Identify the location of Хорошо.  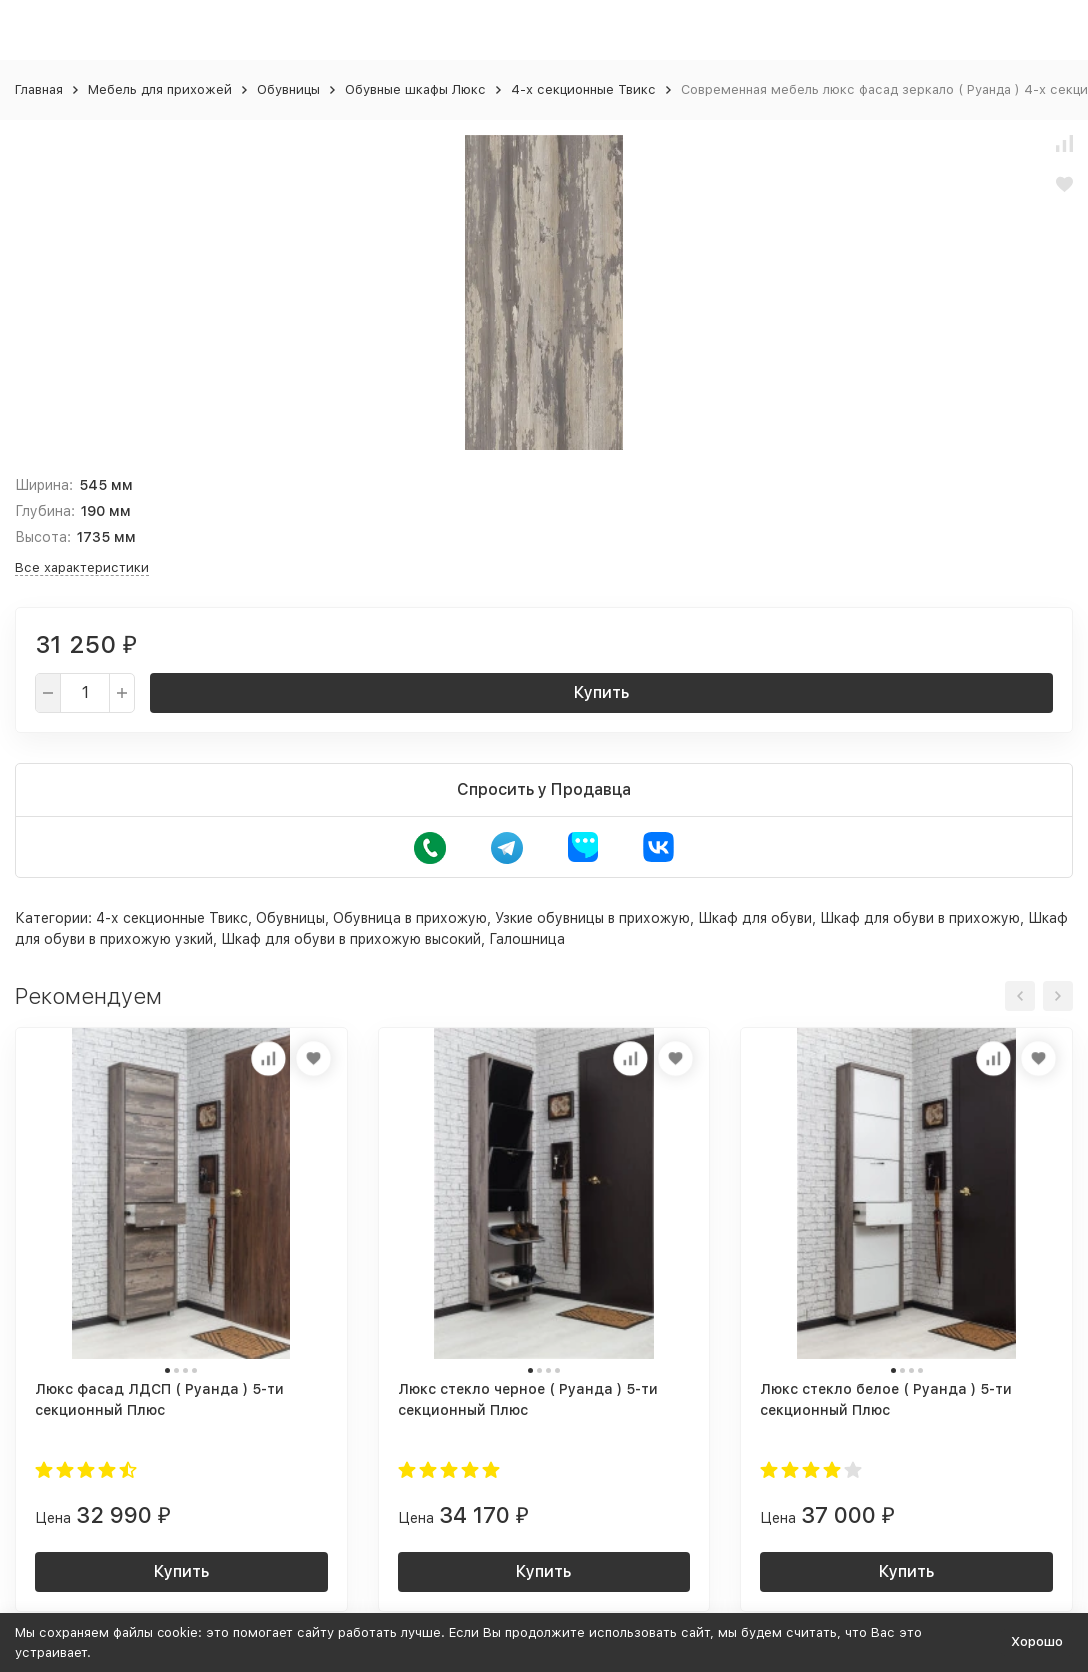
(1037, 1641).